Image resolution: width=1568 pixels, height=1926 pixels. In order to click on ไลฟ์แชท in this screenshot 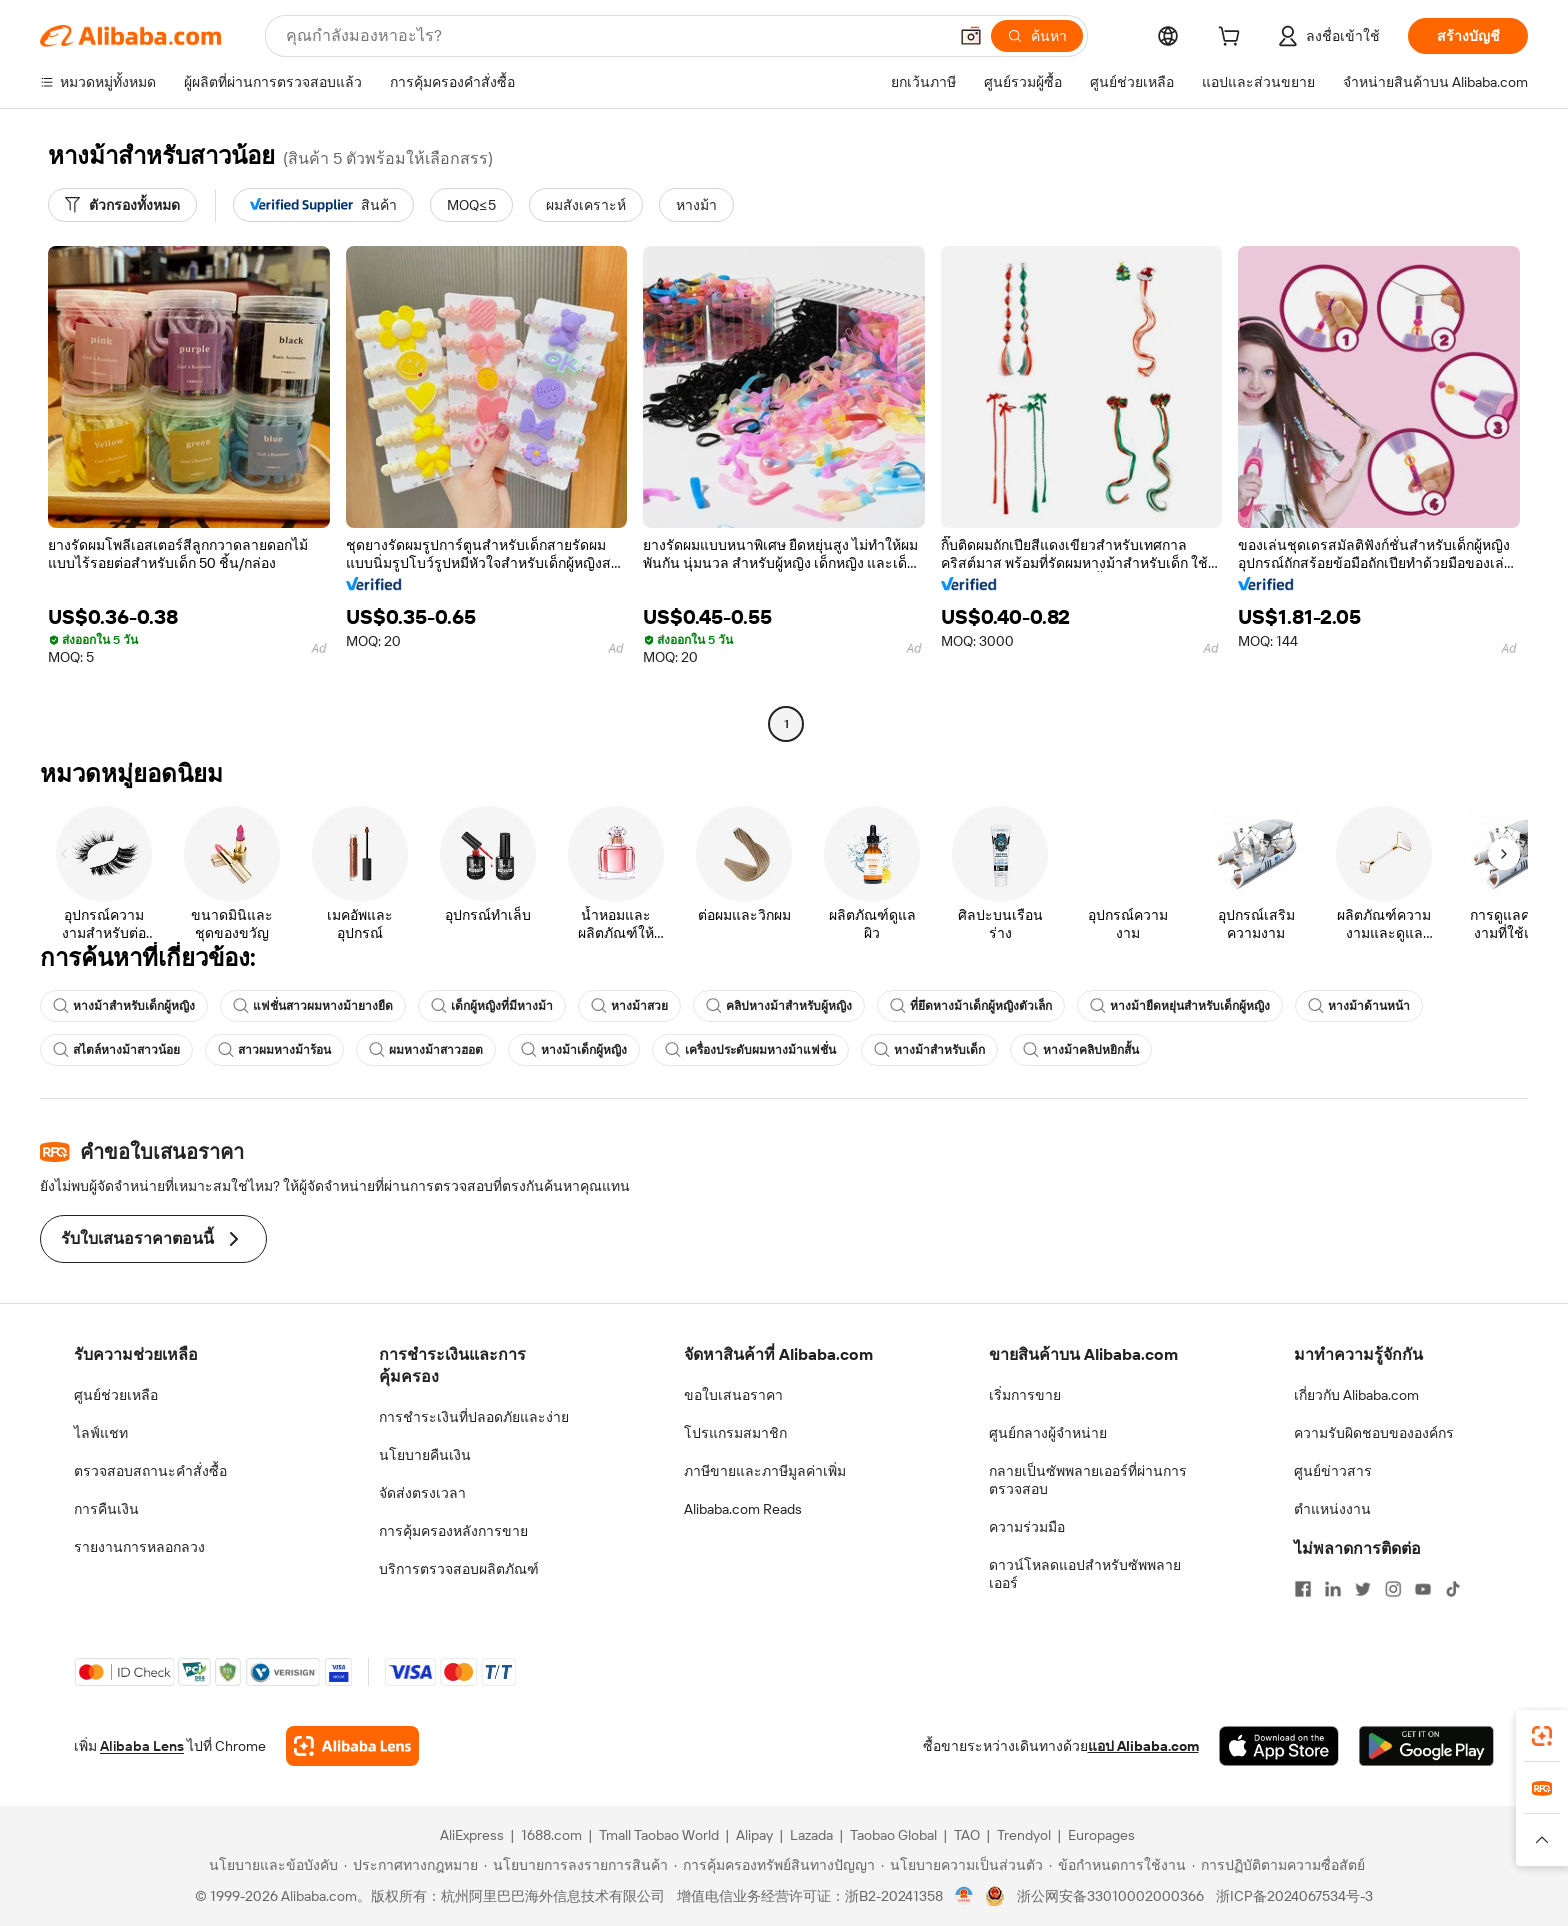, I will do `click(101, 1433)`.